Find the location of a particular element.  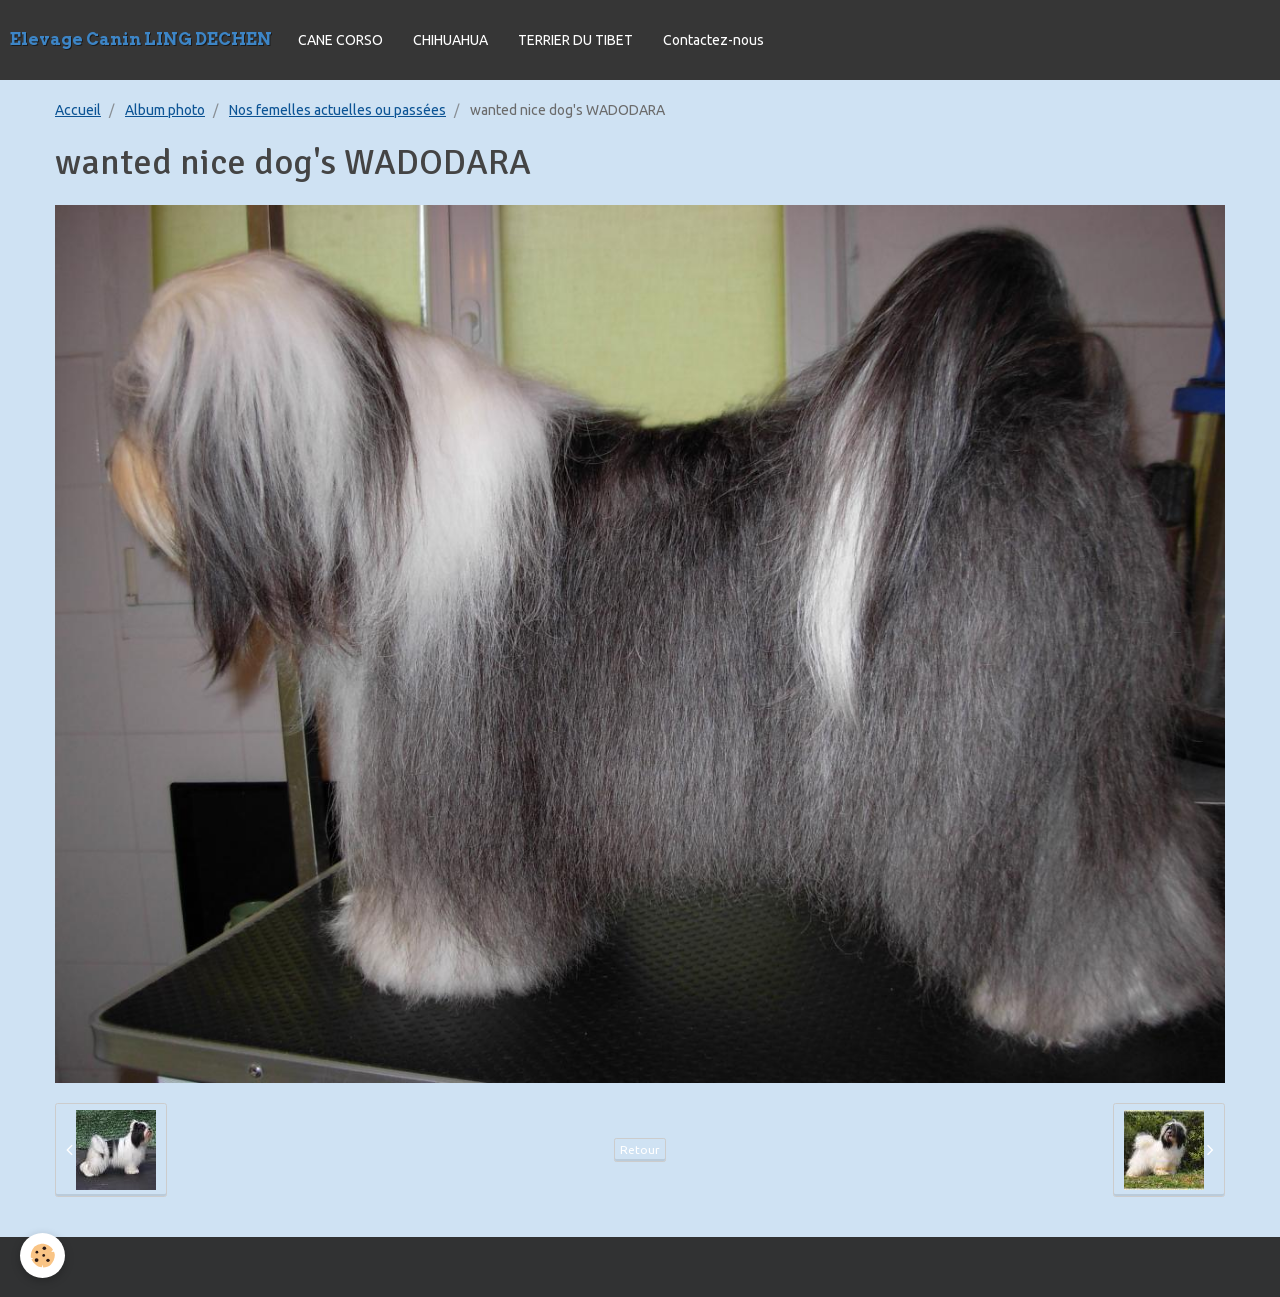

Retour is located at coordinates (640, 1149).